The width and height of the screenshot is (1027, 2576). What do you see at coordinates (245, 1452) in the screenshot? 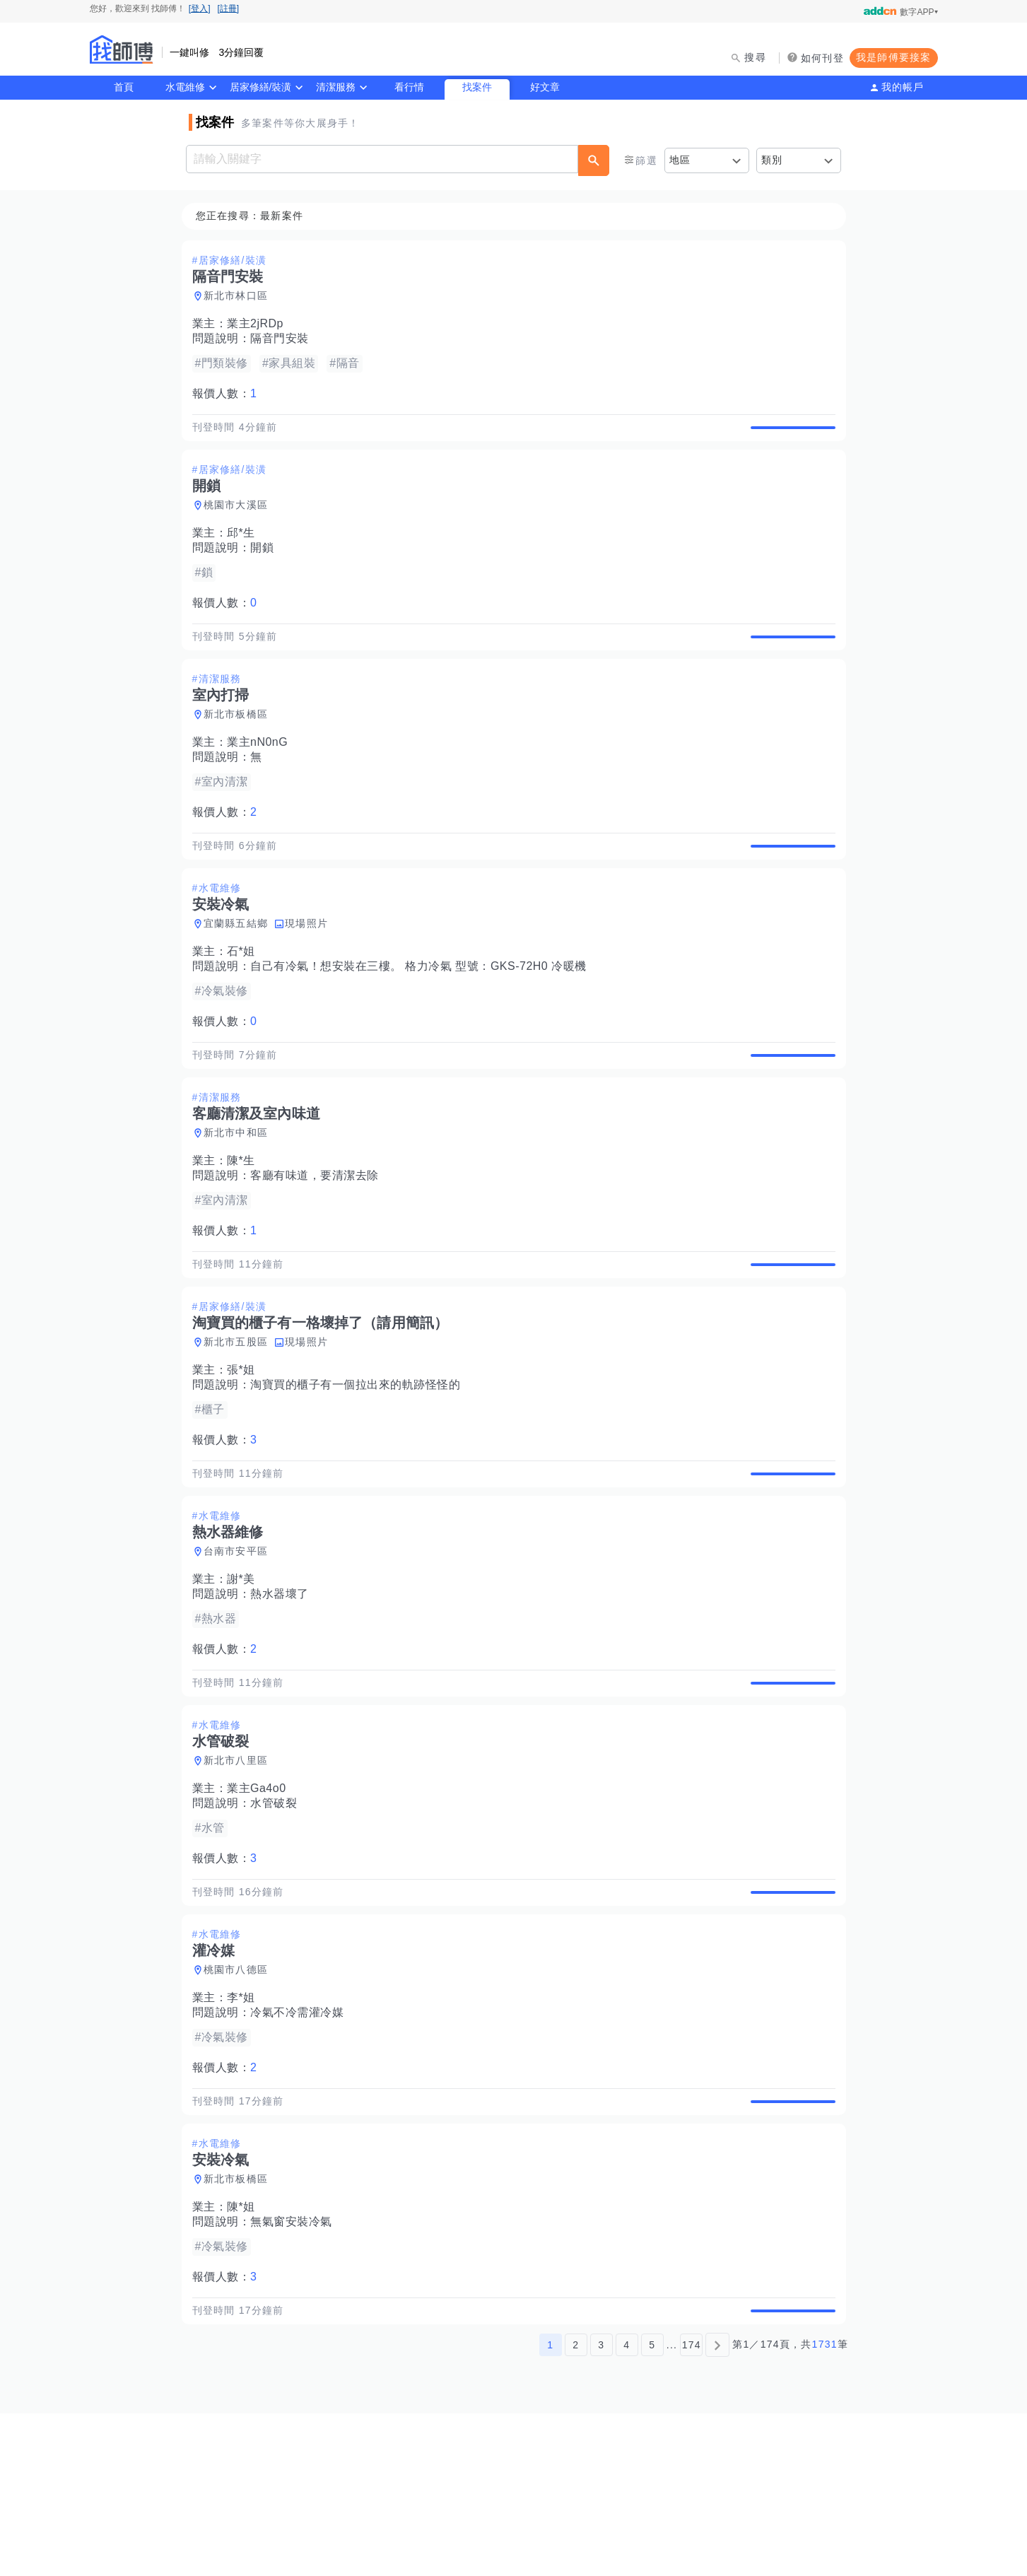
I see `張*姐` at bounding box center [245, 1452].